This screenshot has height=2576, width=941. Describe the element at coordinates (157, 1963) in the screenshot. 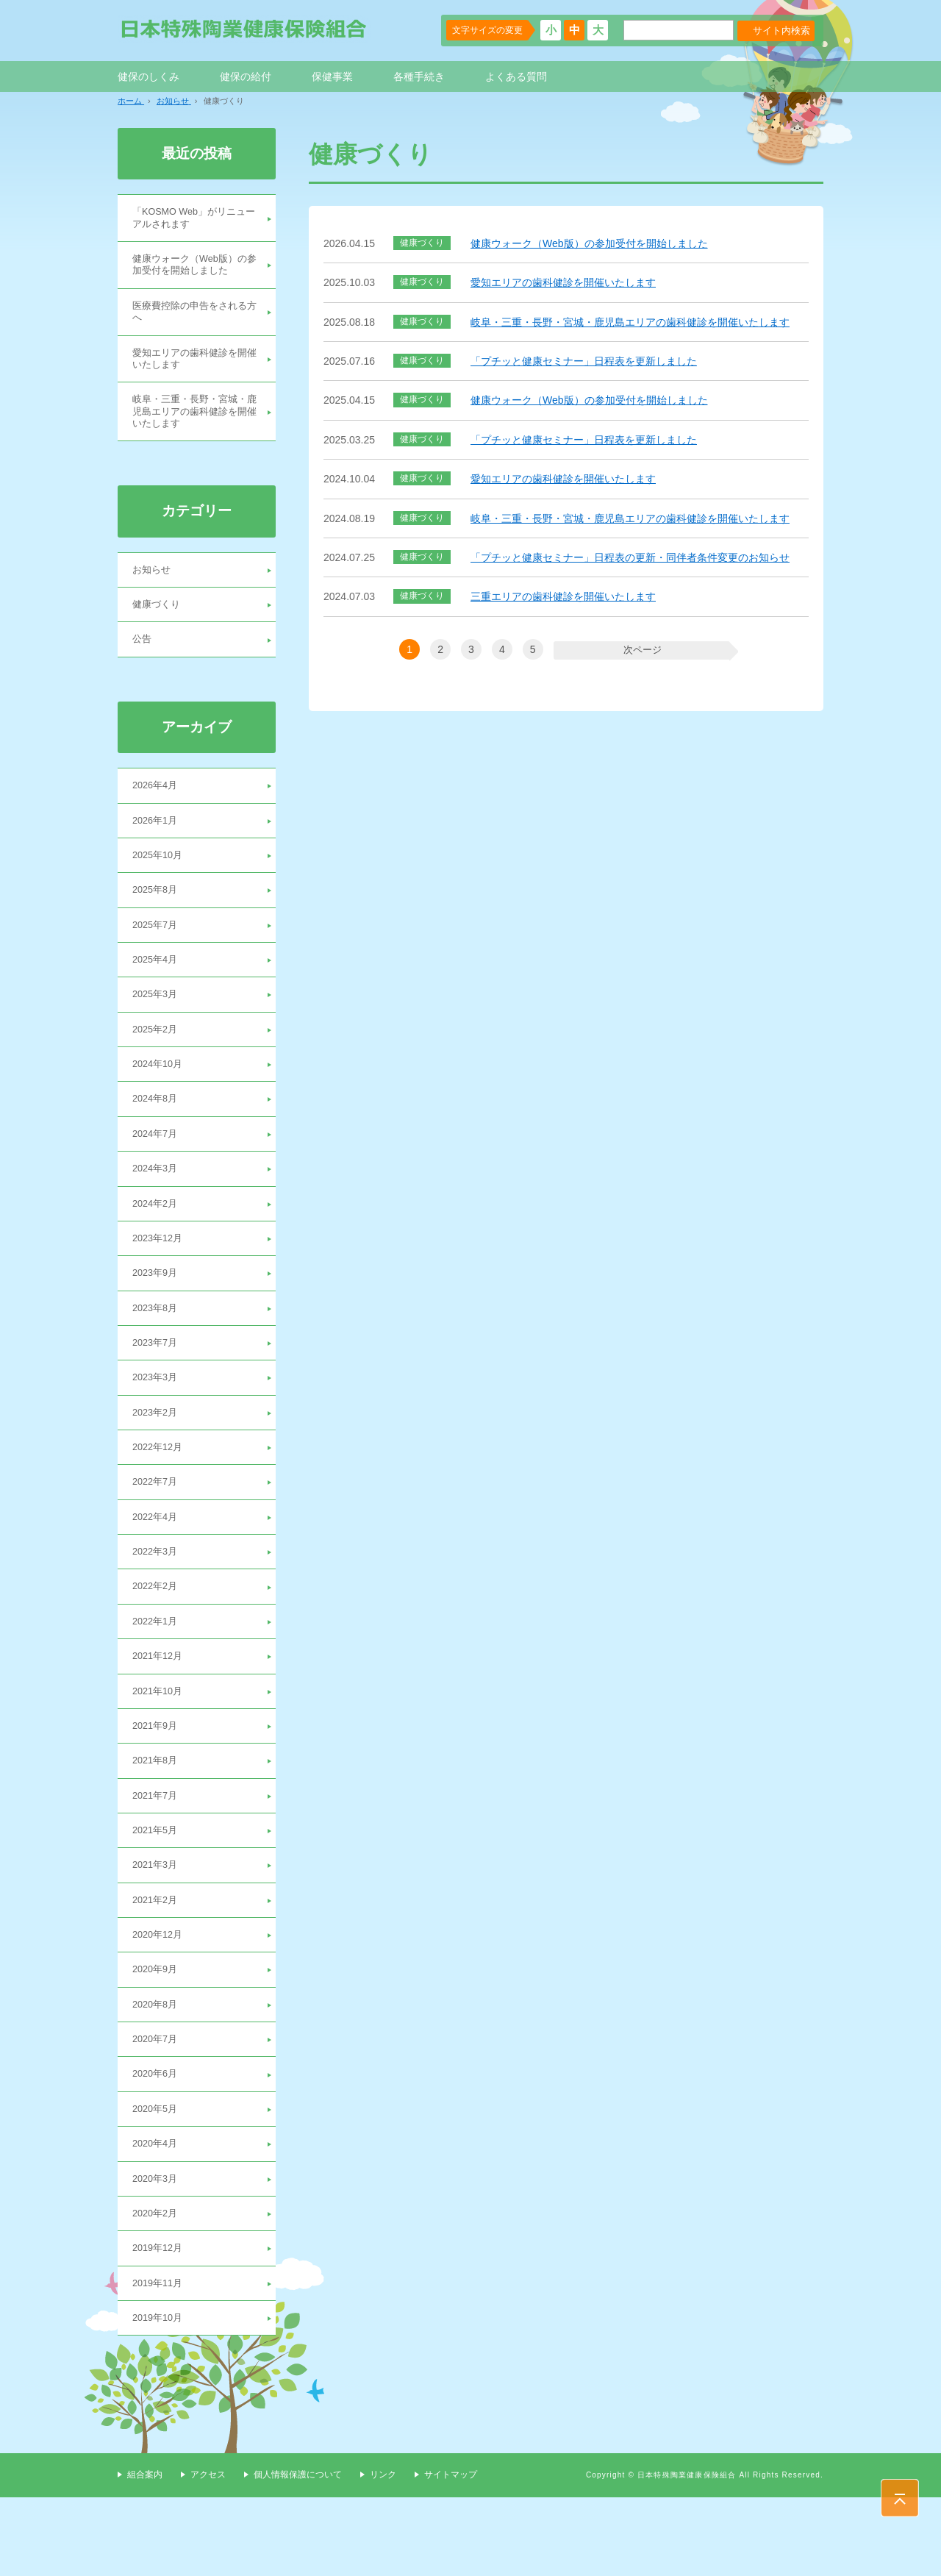

I see `2021年2月` at that location.